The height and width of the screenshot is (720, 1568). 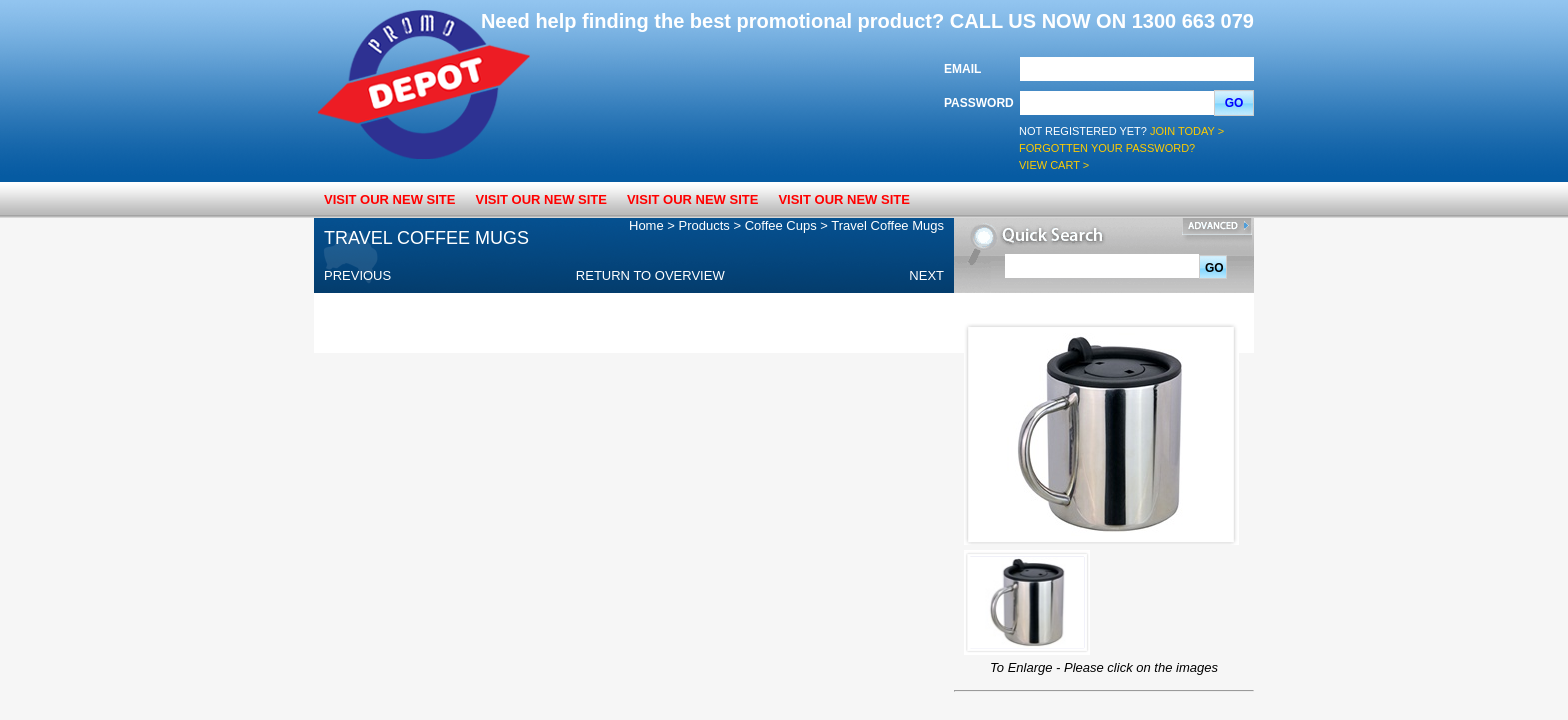 What do you see at coordinates (979, 103) in the screenshot?
I see `Password` at bounding box center [979, 103].